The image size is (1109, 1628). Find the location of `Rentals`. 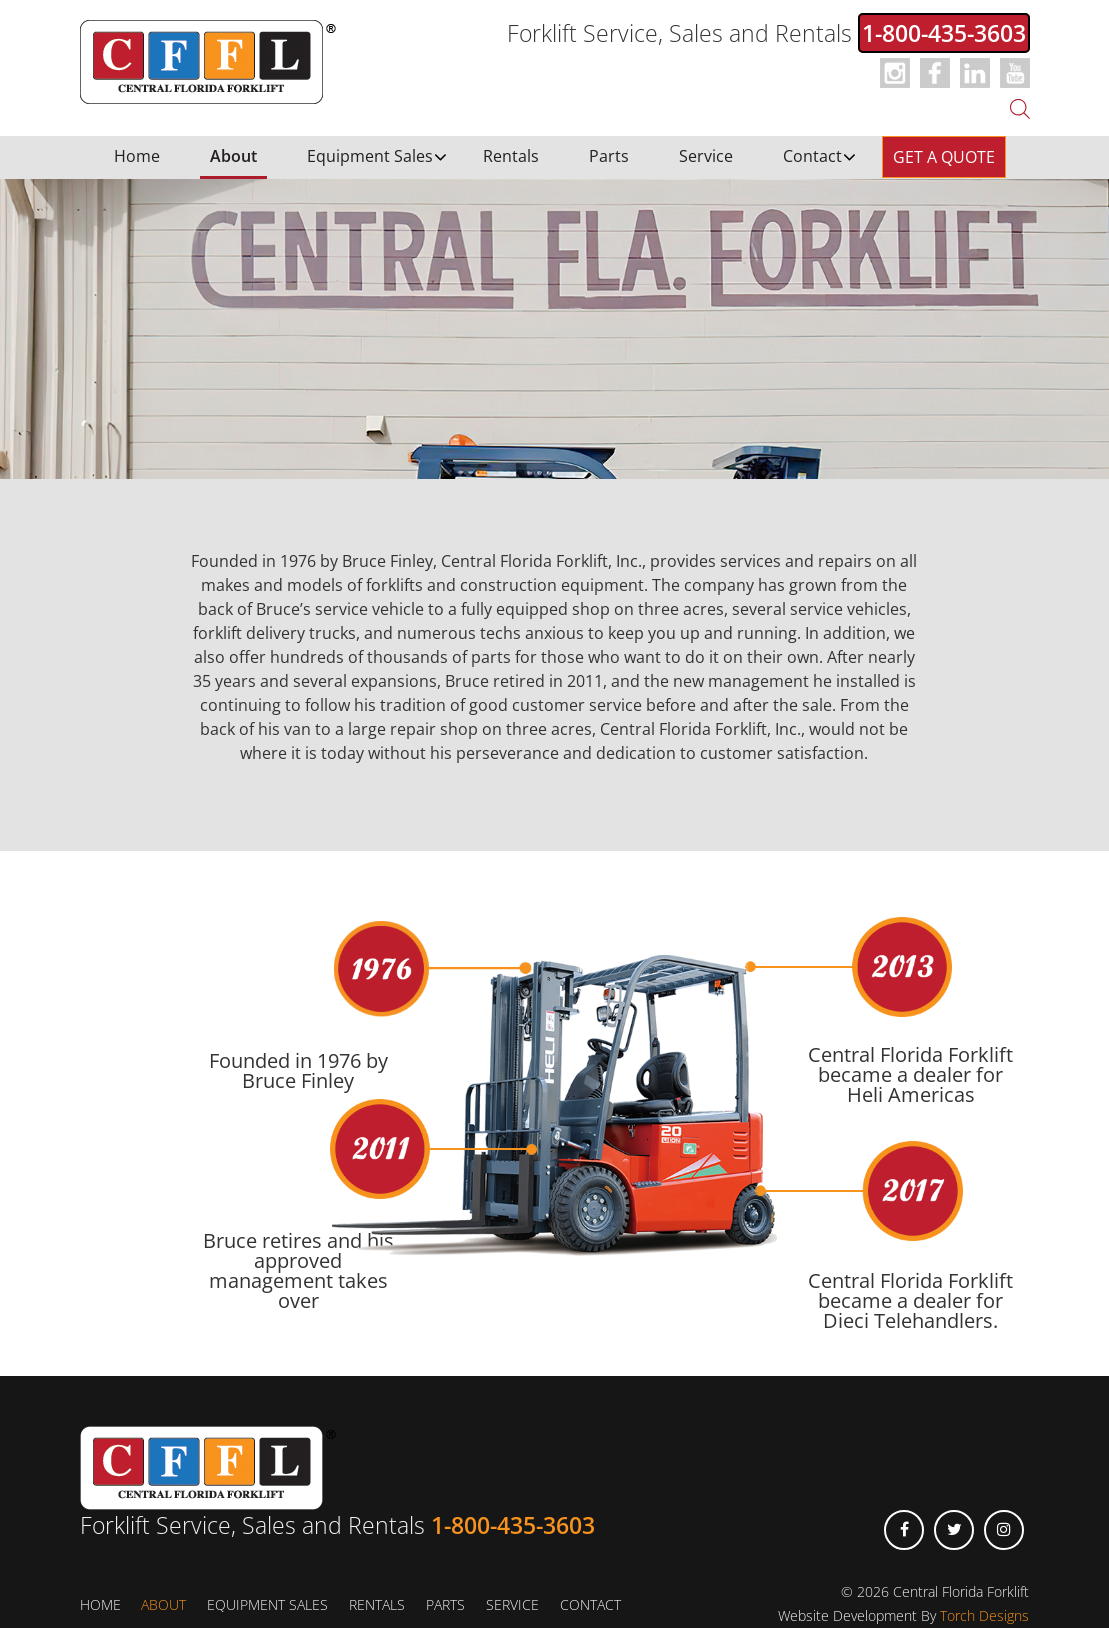

Rentals is located at coordinates (511, 156).